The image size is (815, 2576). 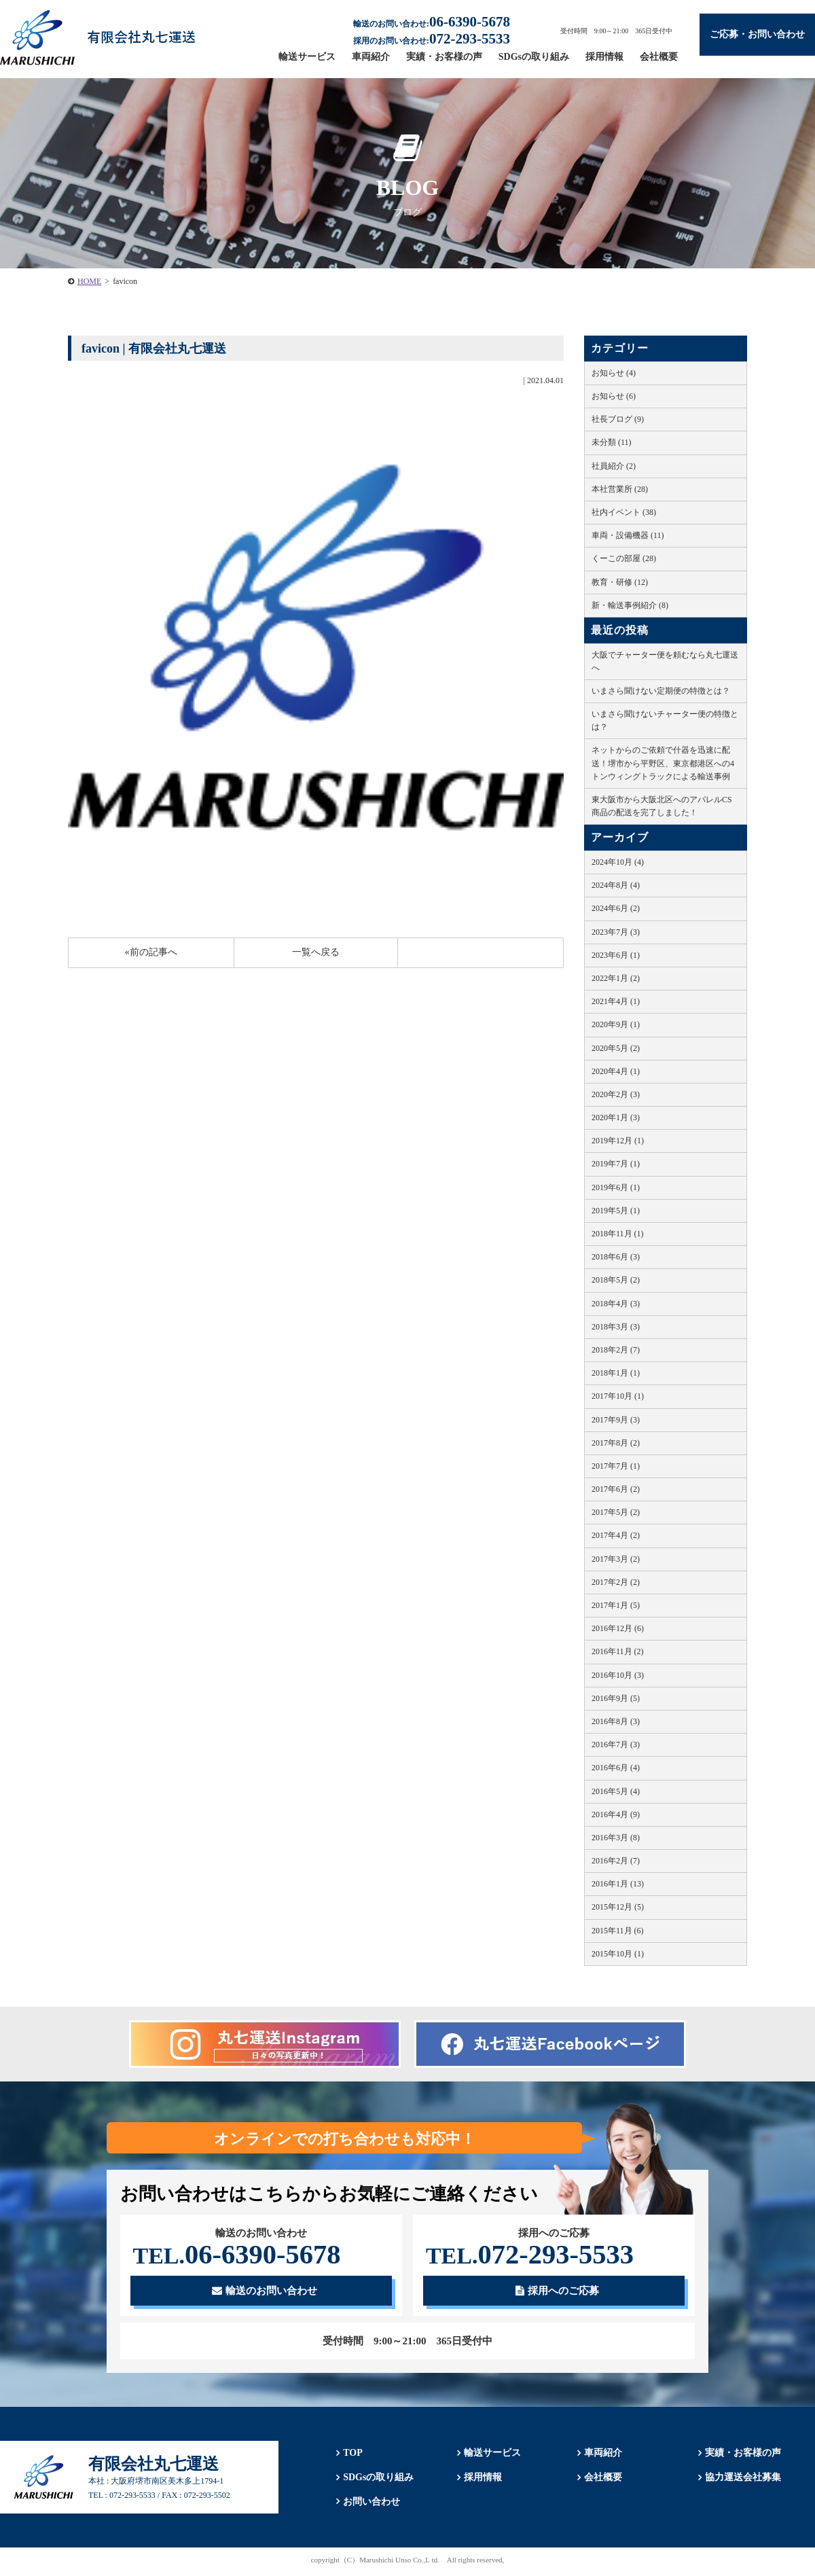 What do you see at coordinates (616, 1605) in the screenshot?
I see `2017年1月 (5)` at bounding box center [616, 1605].